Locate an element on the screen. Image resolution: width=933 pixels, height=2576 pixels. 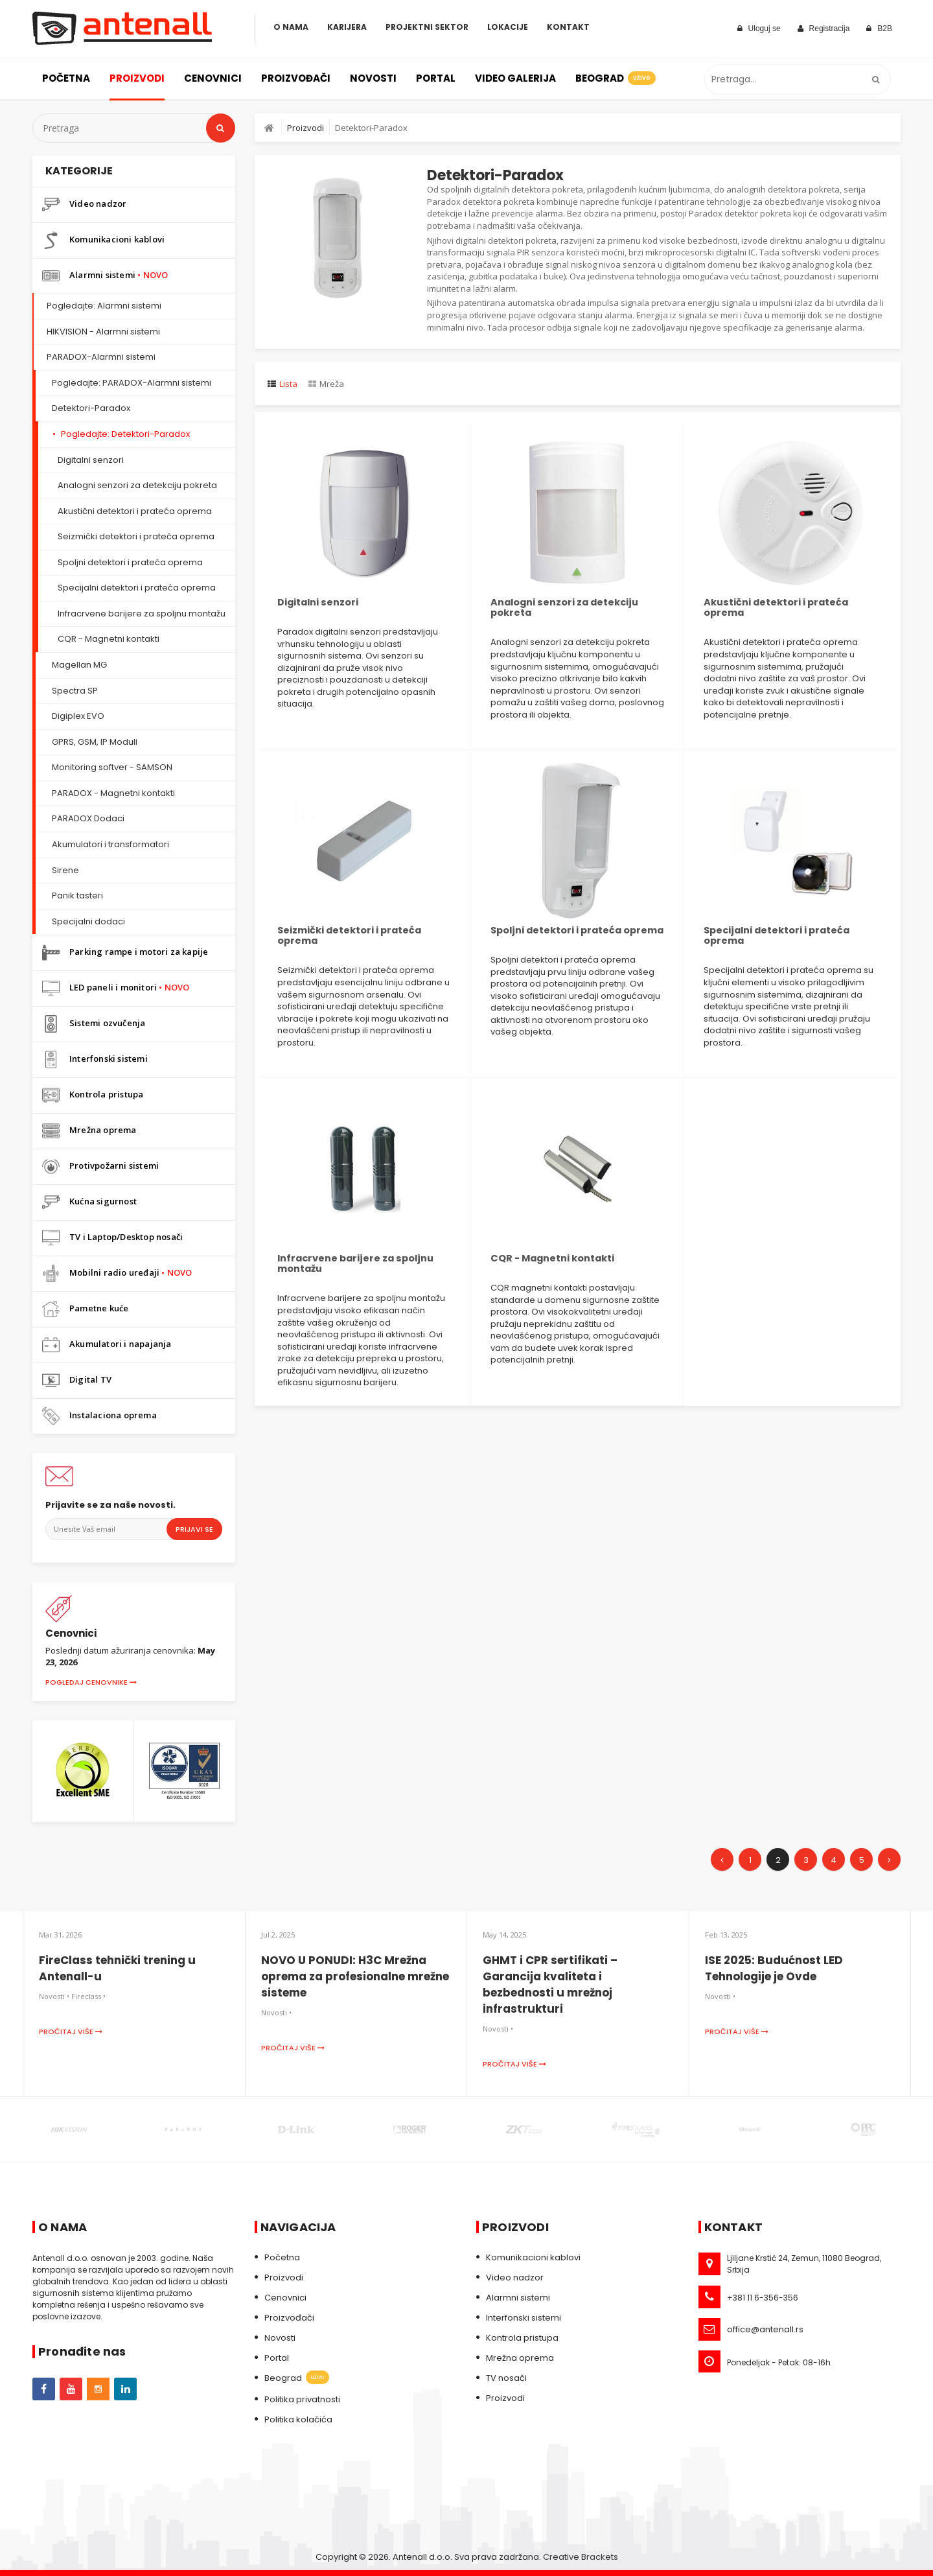
Specijalni dodaci is located at coordinates (88, 921).